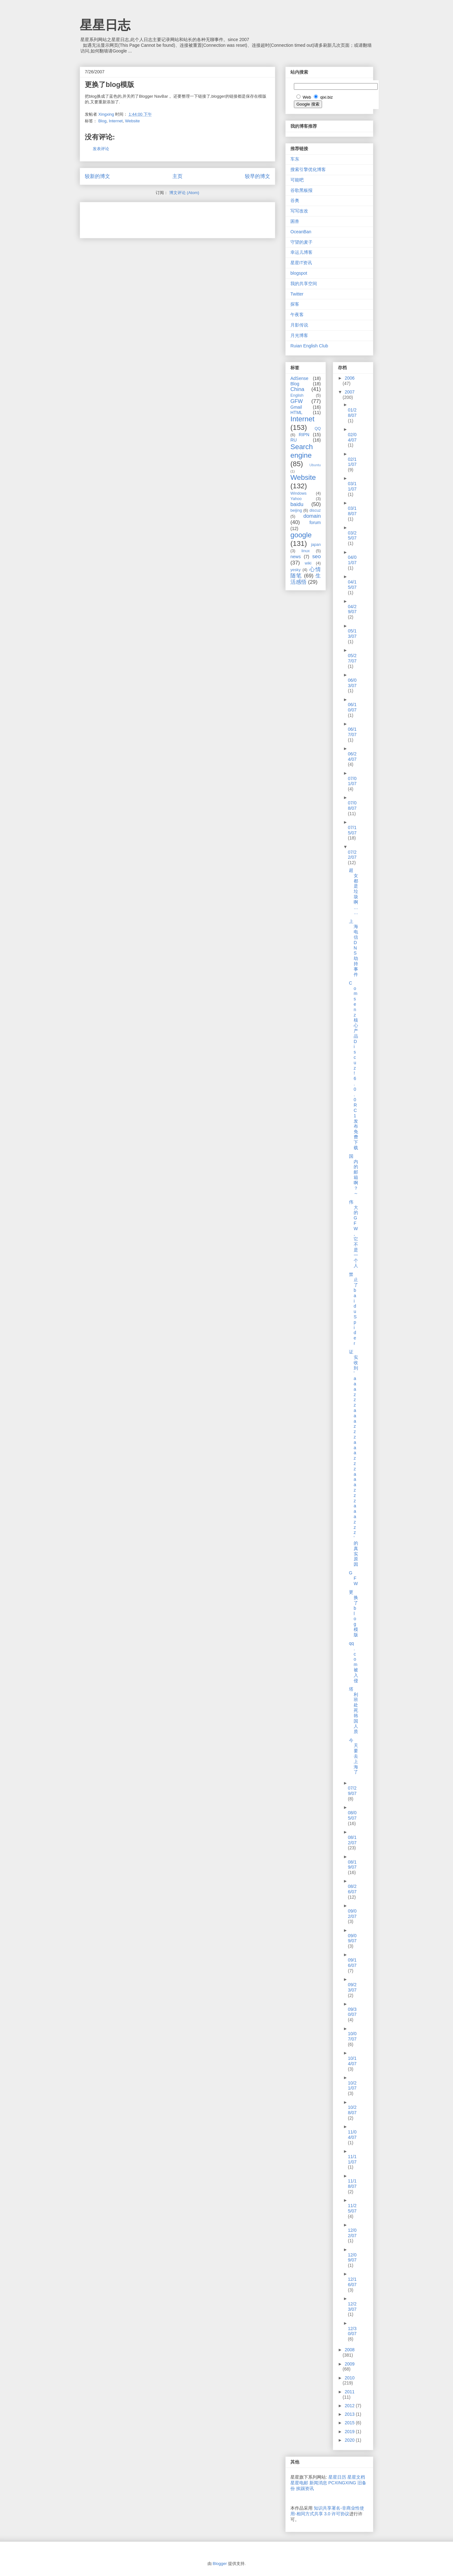 The height and width of the screenshot is (2576, 453). I want to click on 塔利班处死韩国人质, so click(353, 1710).